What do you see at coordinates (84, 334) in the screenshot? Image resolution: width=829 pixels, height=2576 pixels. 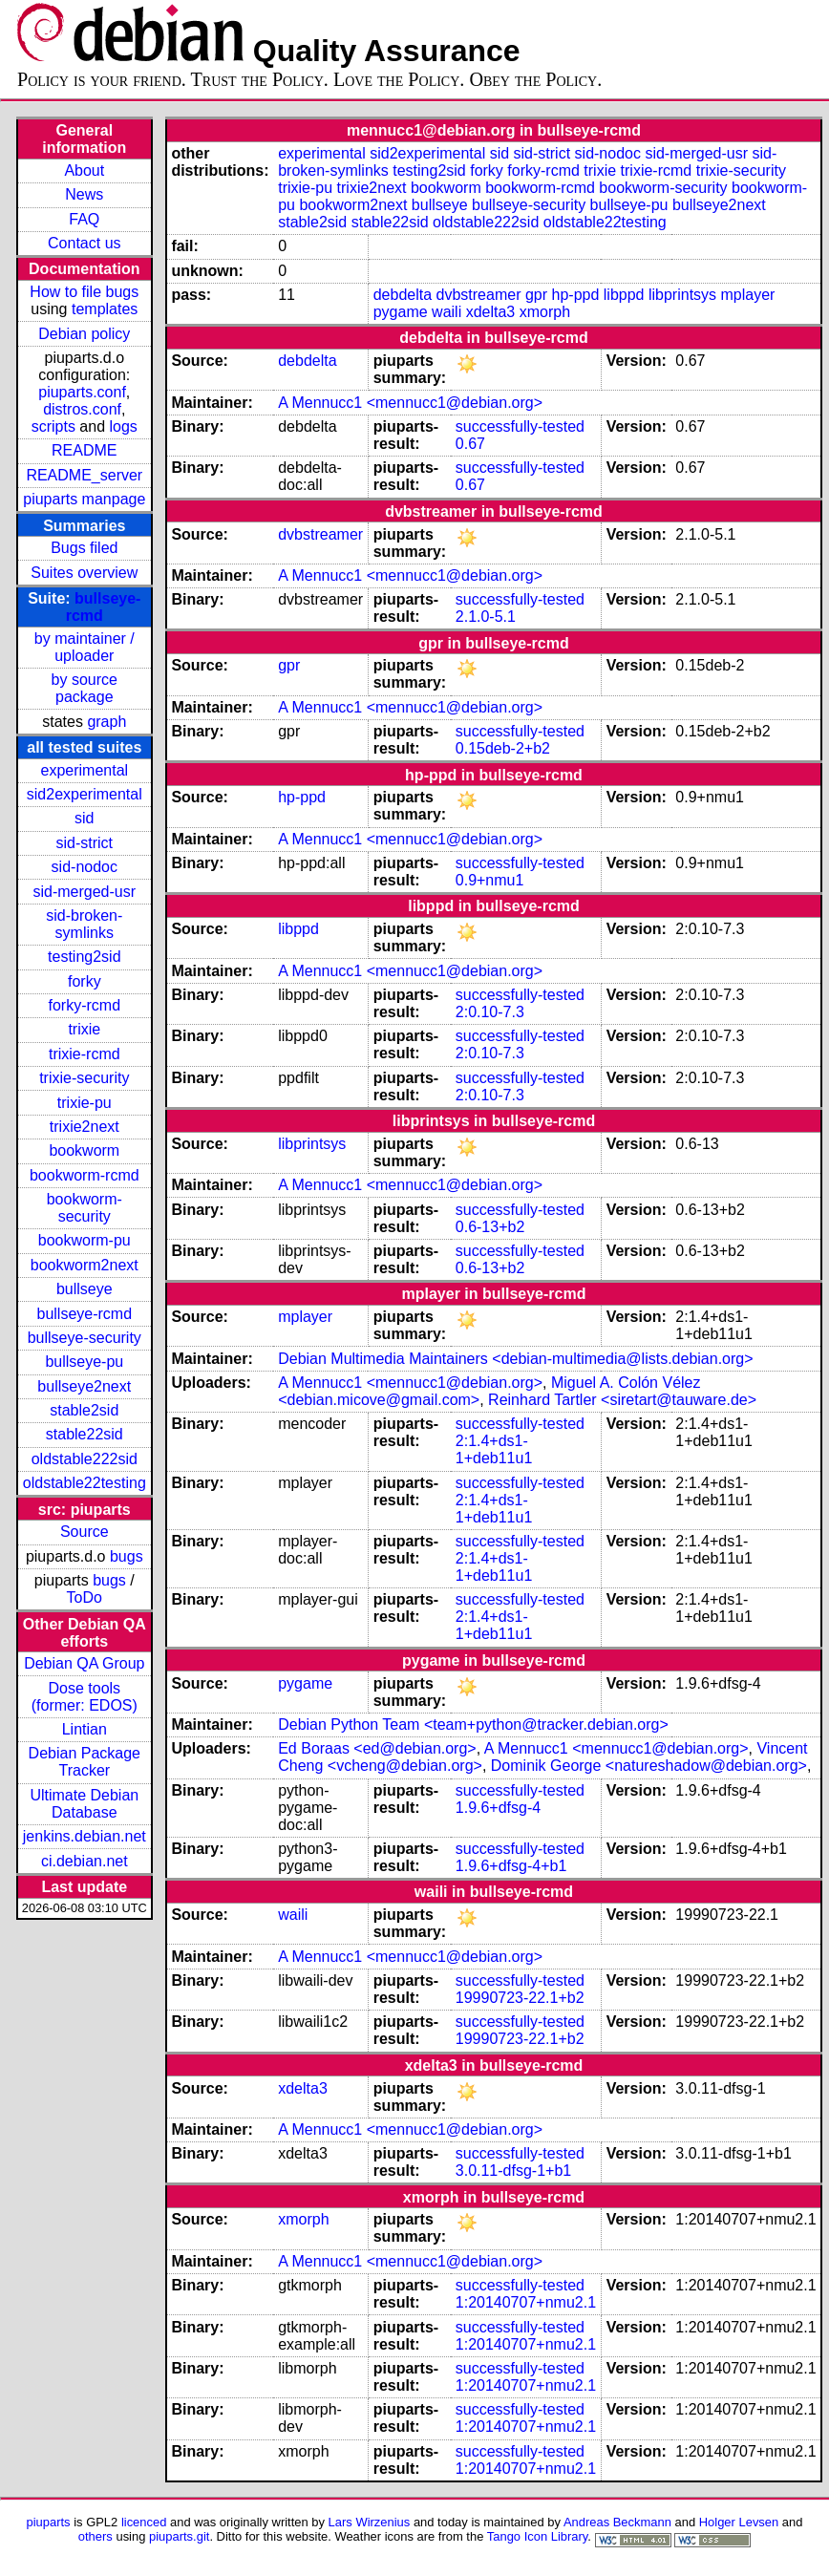 I see `Debian policy` at bounding box center [84, 334].